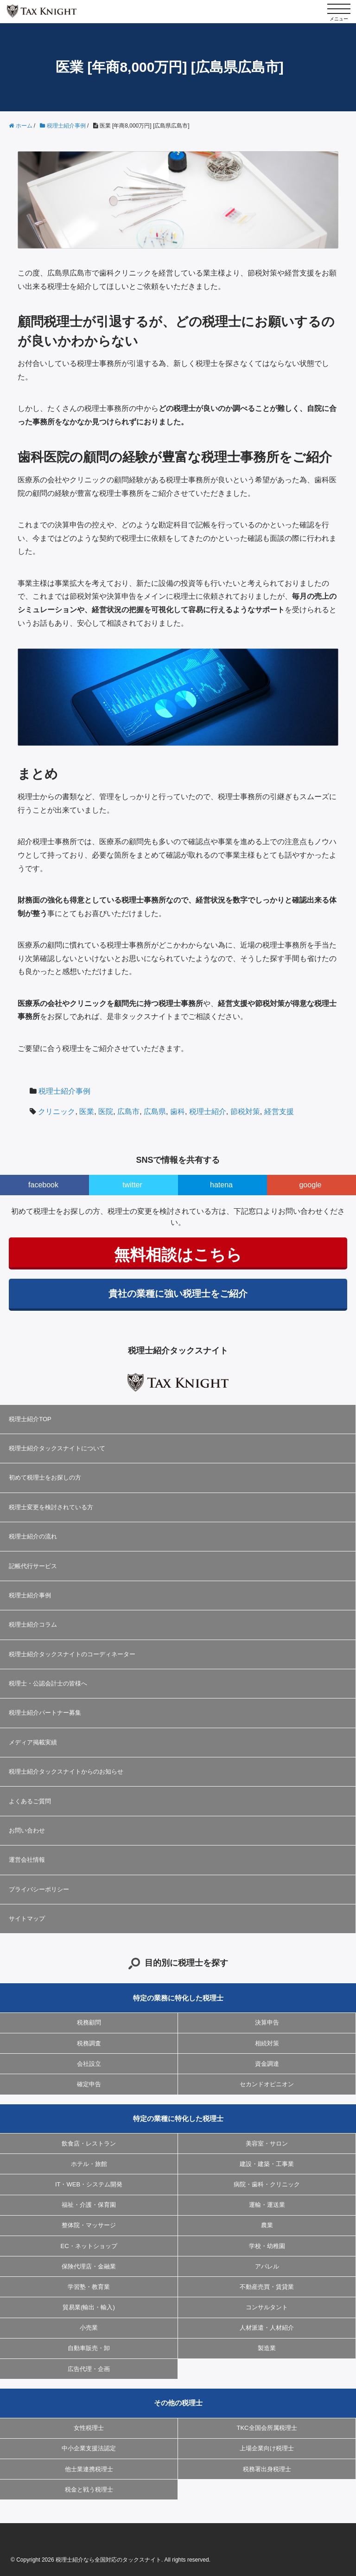 The width and height of the screenshot is (356, 2576). Describe the element at coordinates (89, 2204) in the screenshot. I see `福祉・介護・保育園` at that location.